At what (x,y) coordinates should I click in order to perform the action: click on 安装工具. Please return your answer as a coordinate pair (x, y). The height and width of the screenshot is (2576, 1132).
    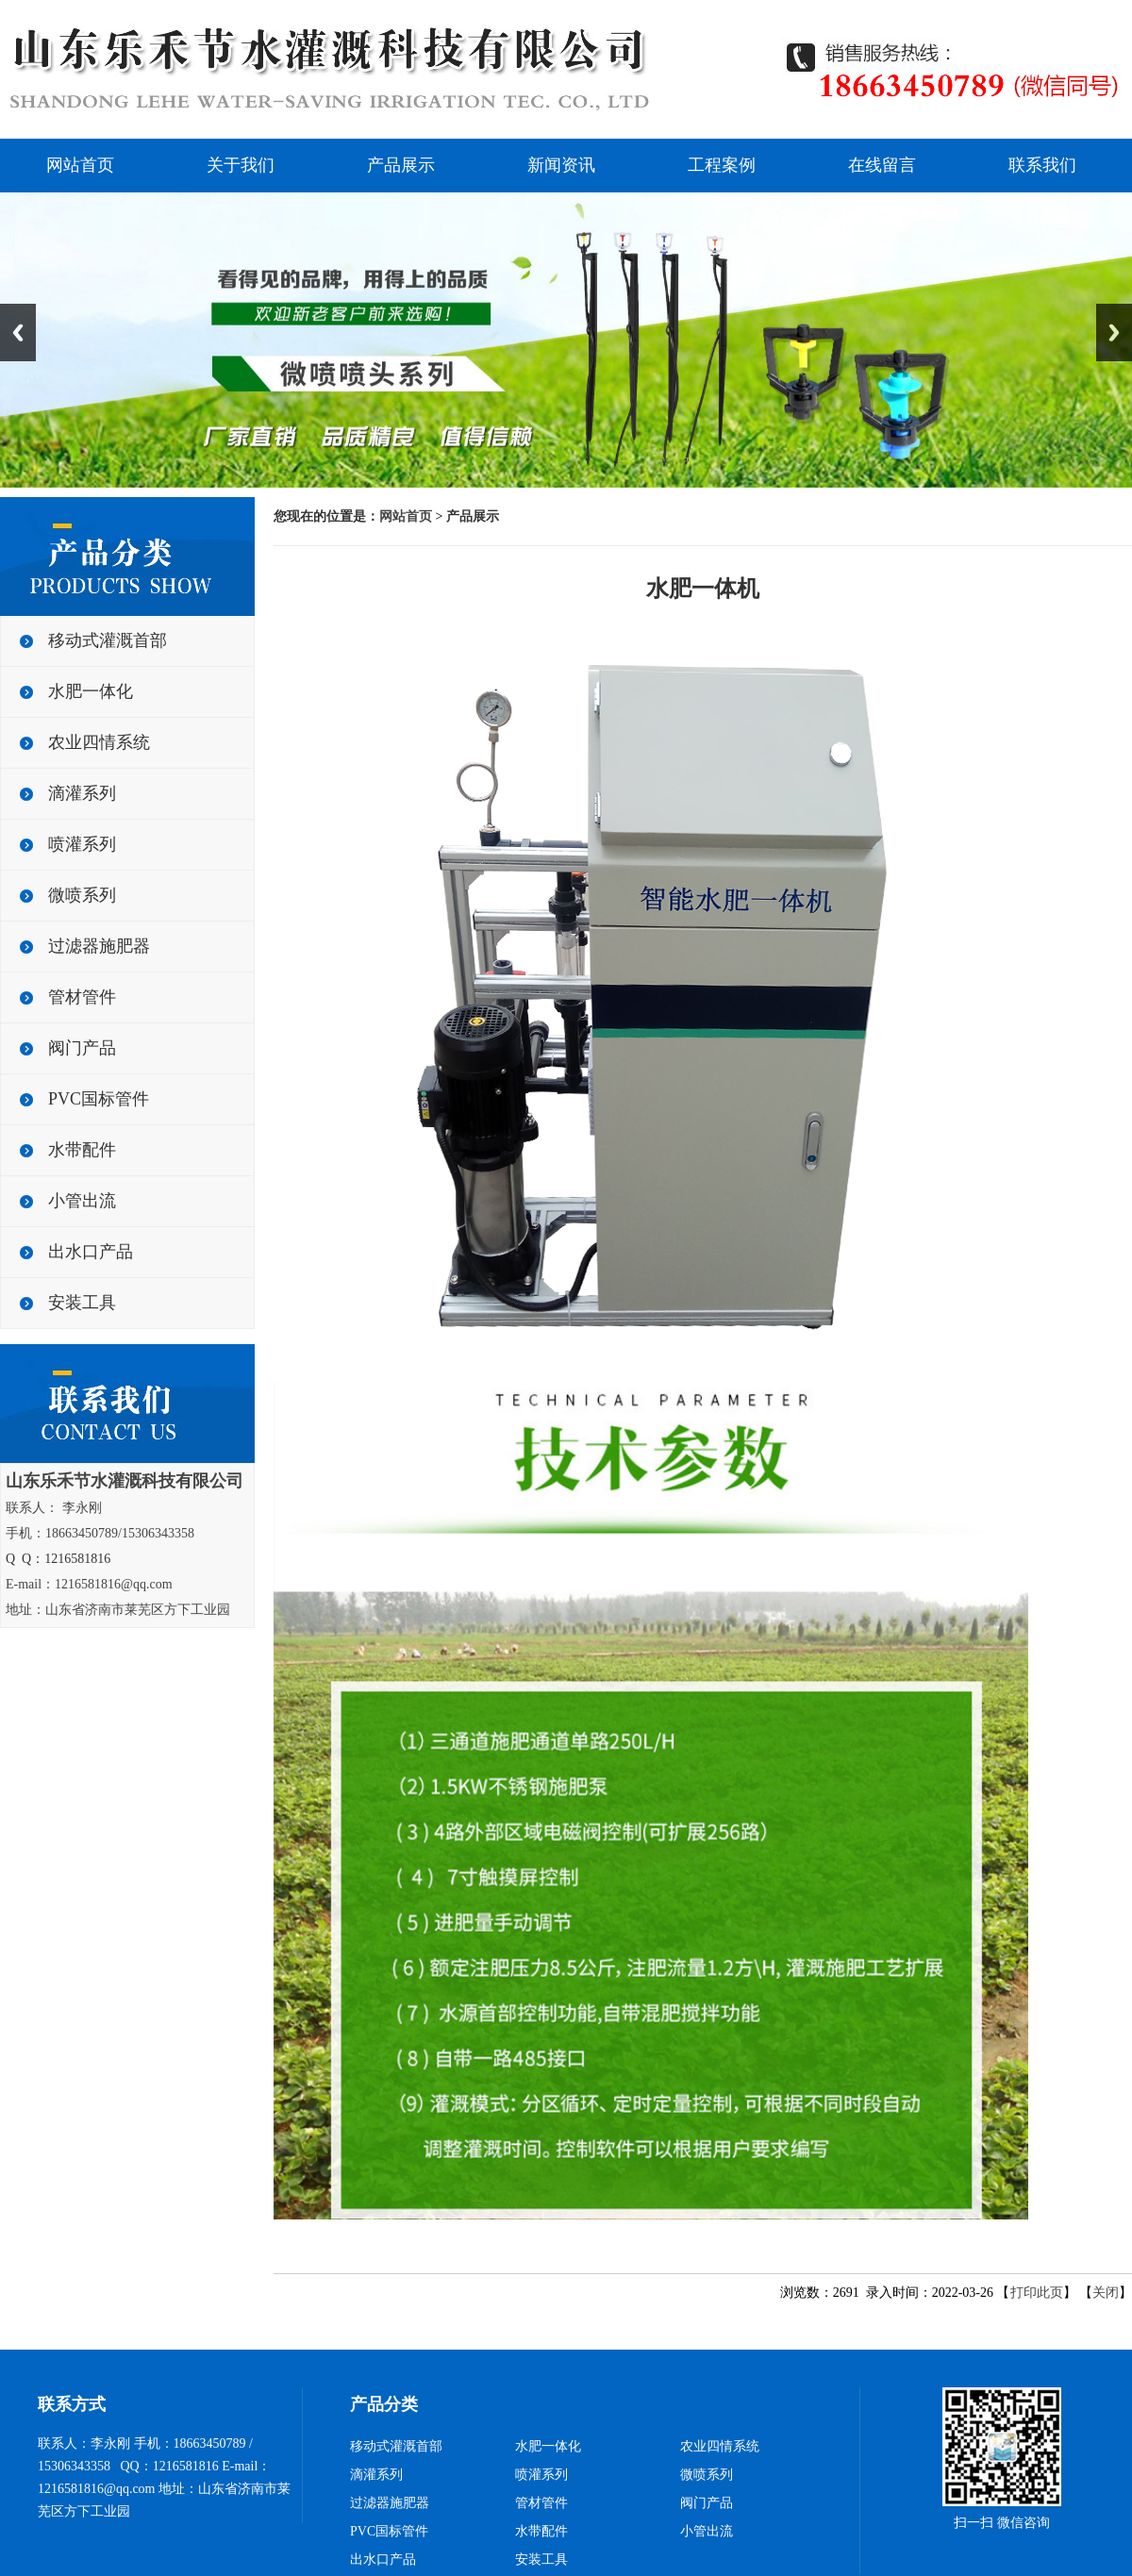
    Looking at the image, I should click on (82, 1302).